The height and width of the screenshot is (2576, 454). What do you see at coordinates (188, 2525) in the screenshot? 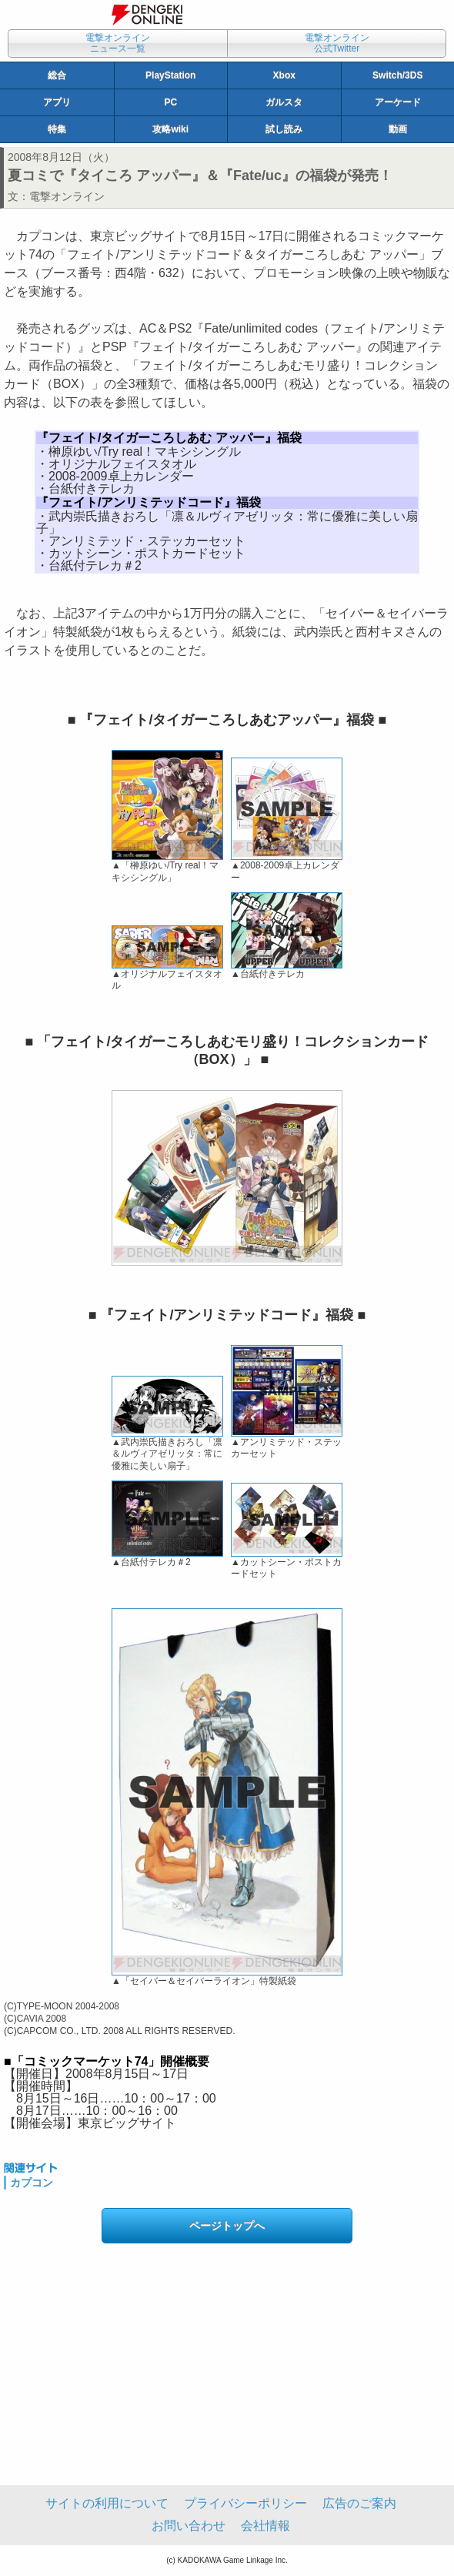
I see `お問い合わせ` at bounding box center [188, 2525].